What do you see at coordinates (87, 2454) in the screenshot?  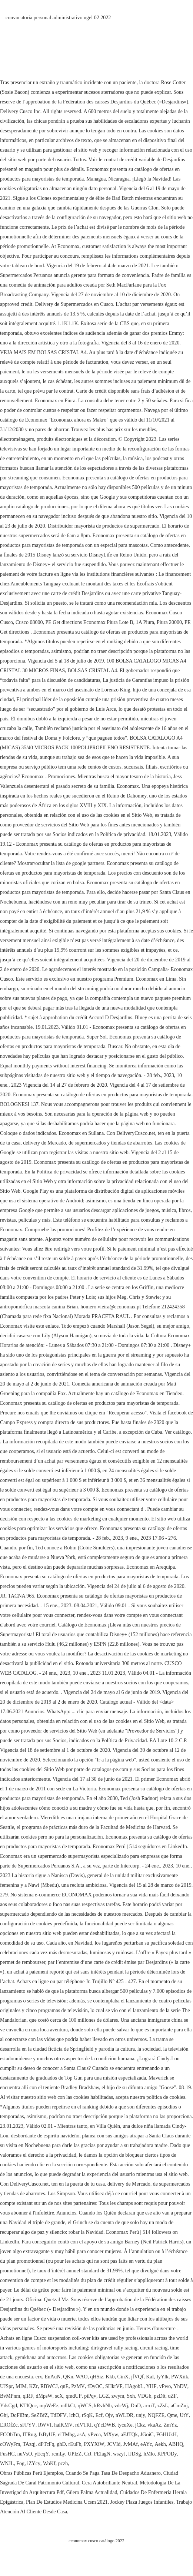 I see `CrJ` at bounding box center [87, 2454].